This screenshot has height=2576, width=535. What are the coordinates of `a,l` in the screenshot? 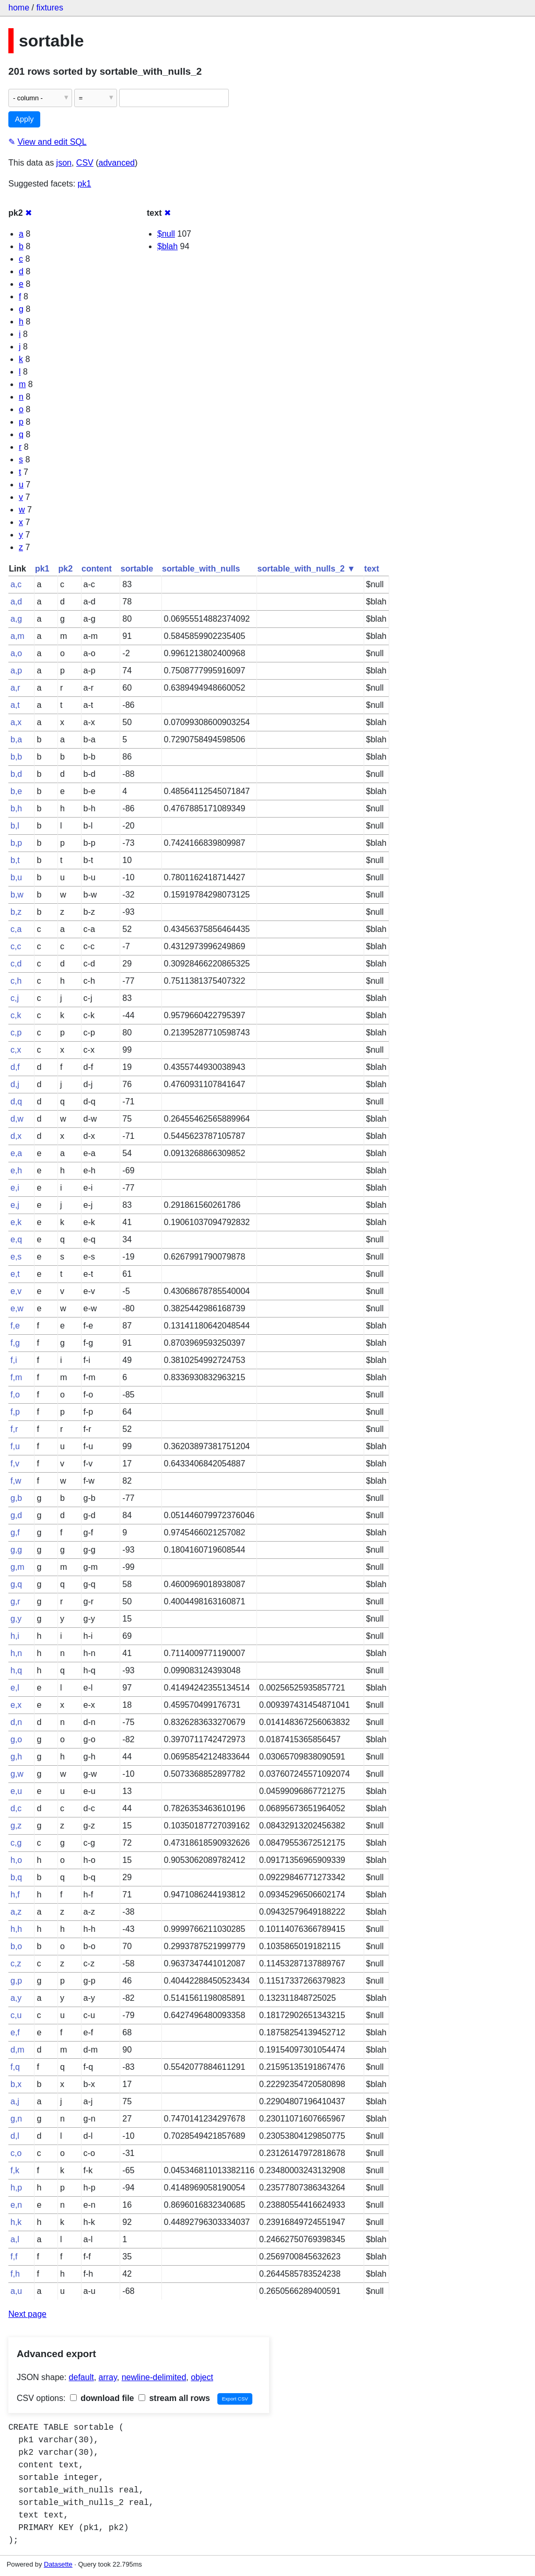 It's located at (14, 2239).